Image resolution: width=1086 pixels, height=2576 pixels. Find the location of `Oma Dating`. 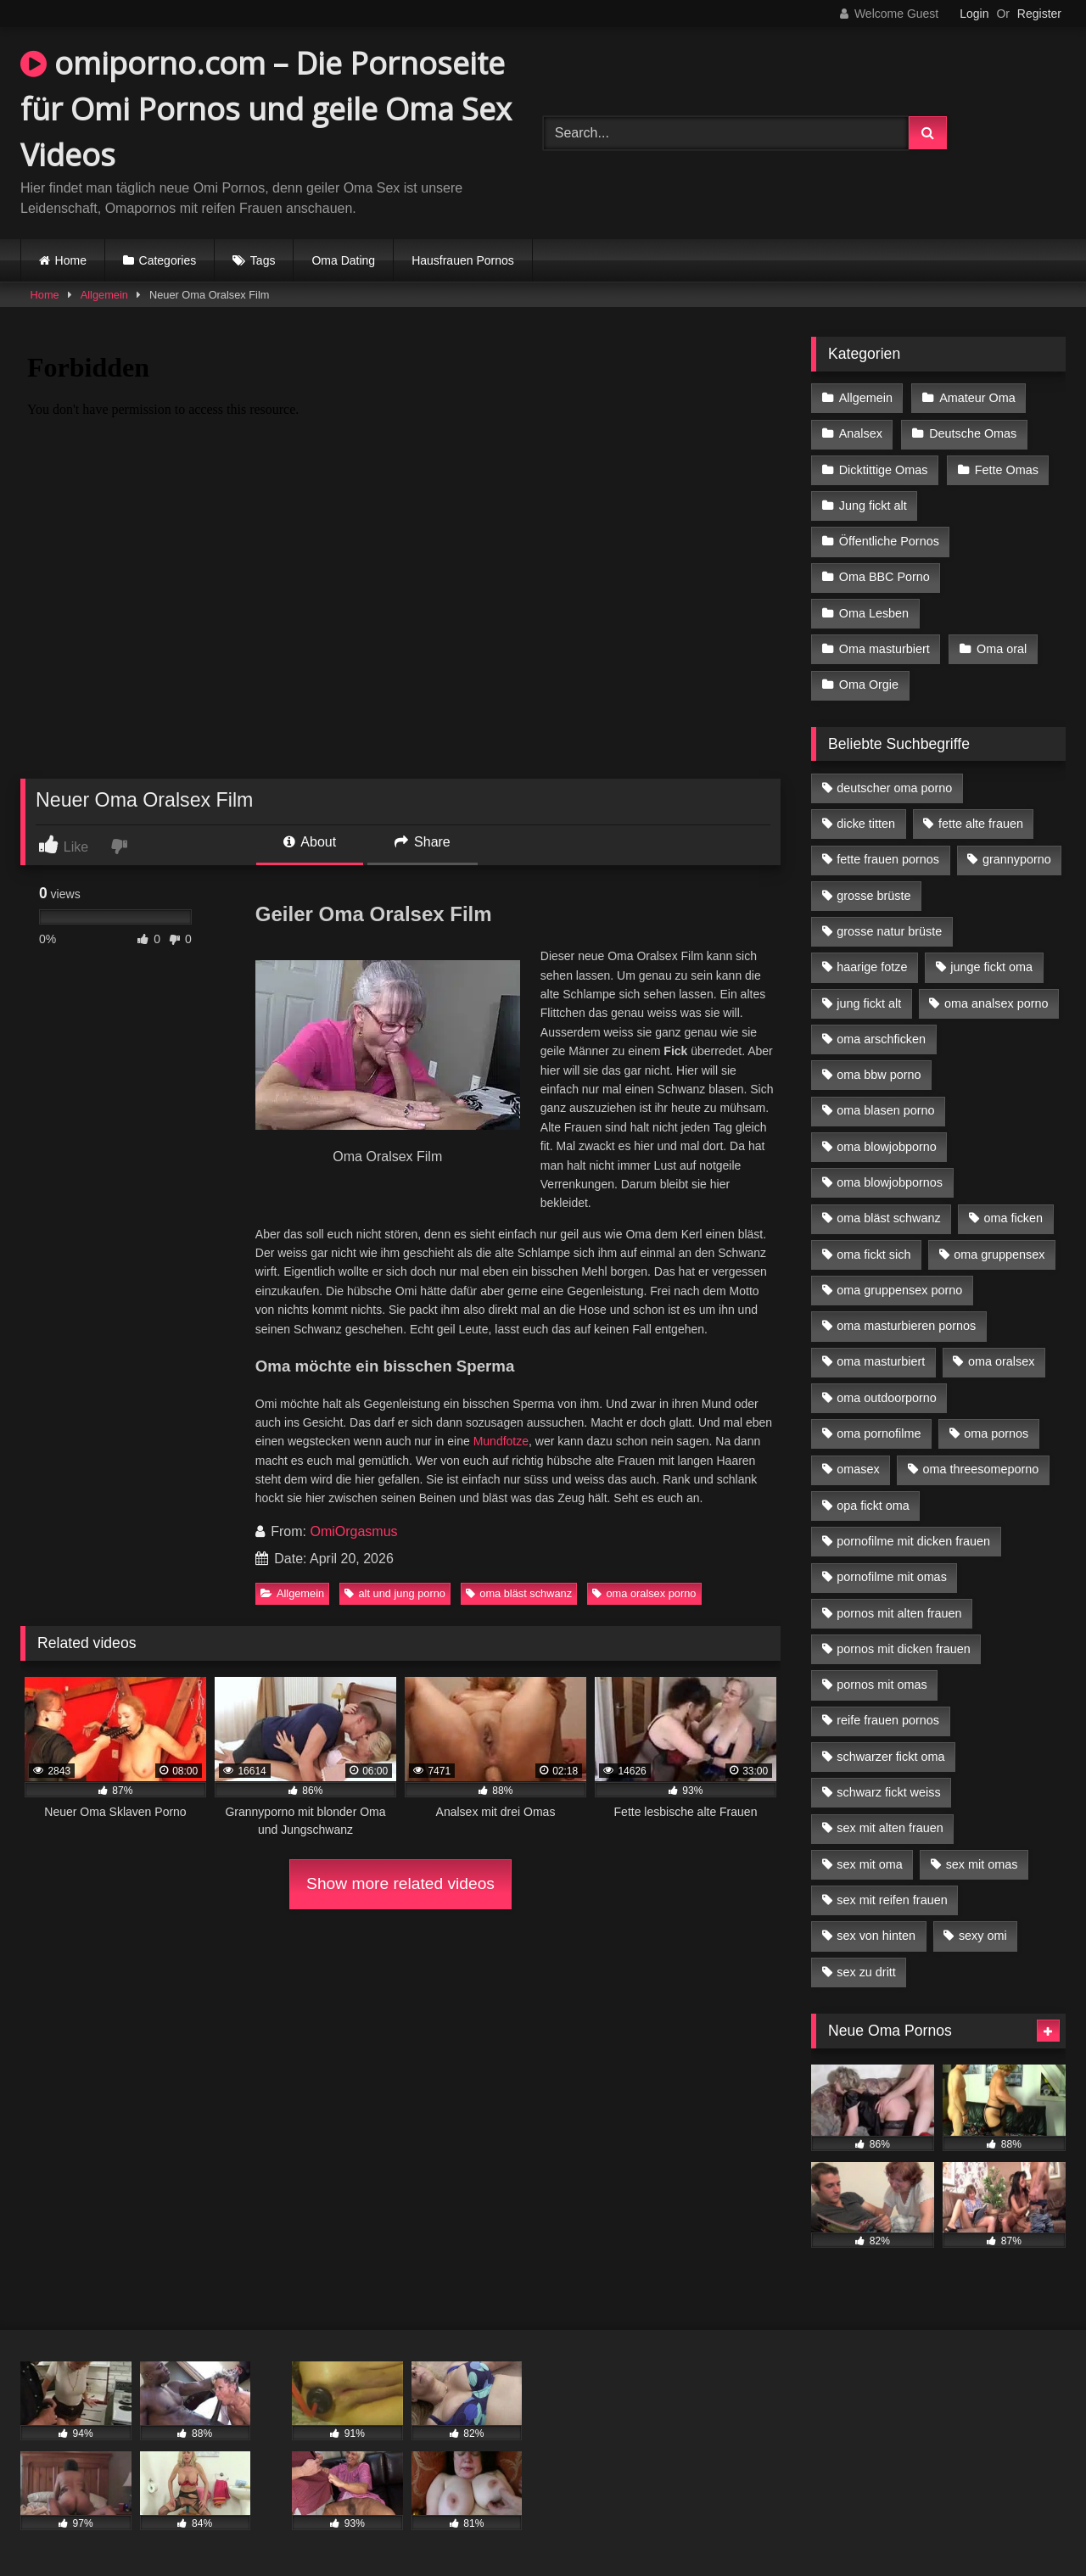

Oma Dating is located at coordinates (343, 260).